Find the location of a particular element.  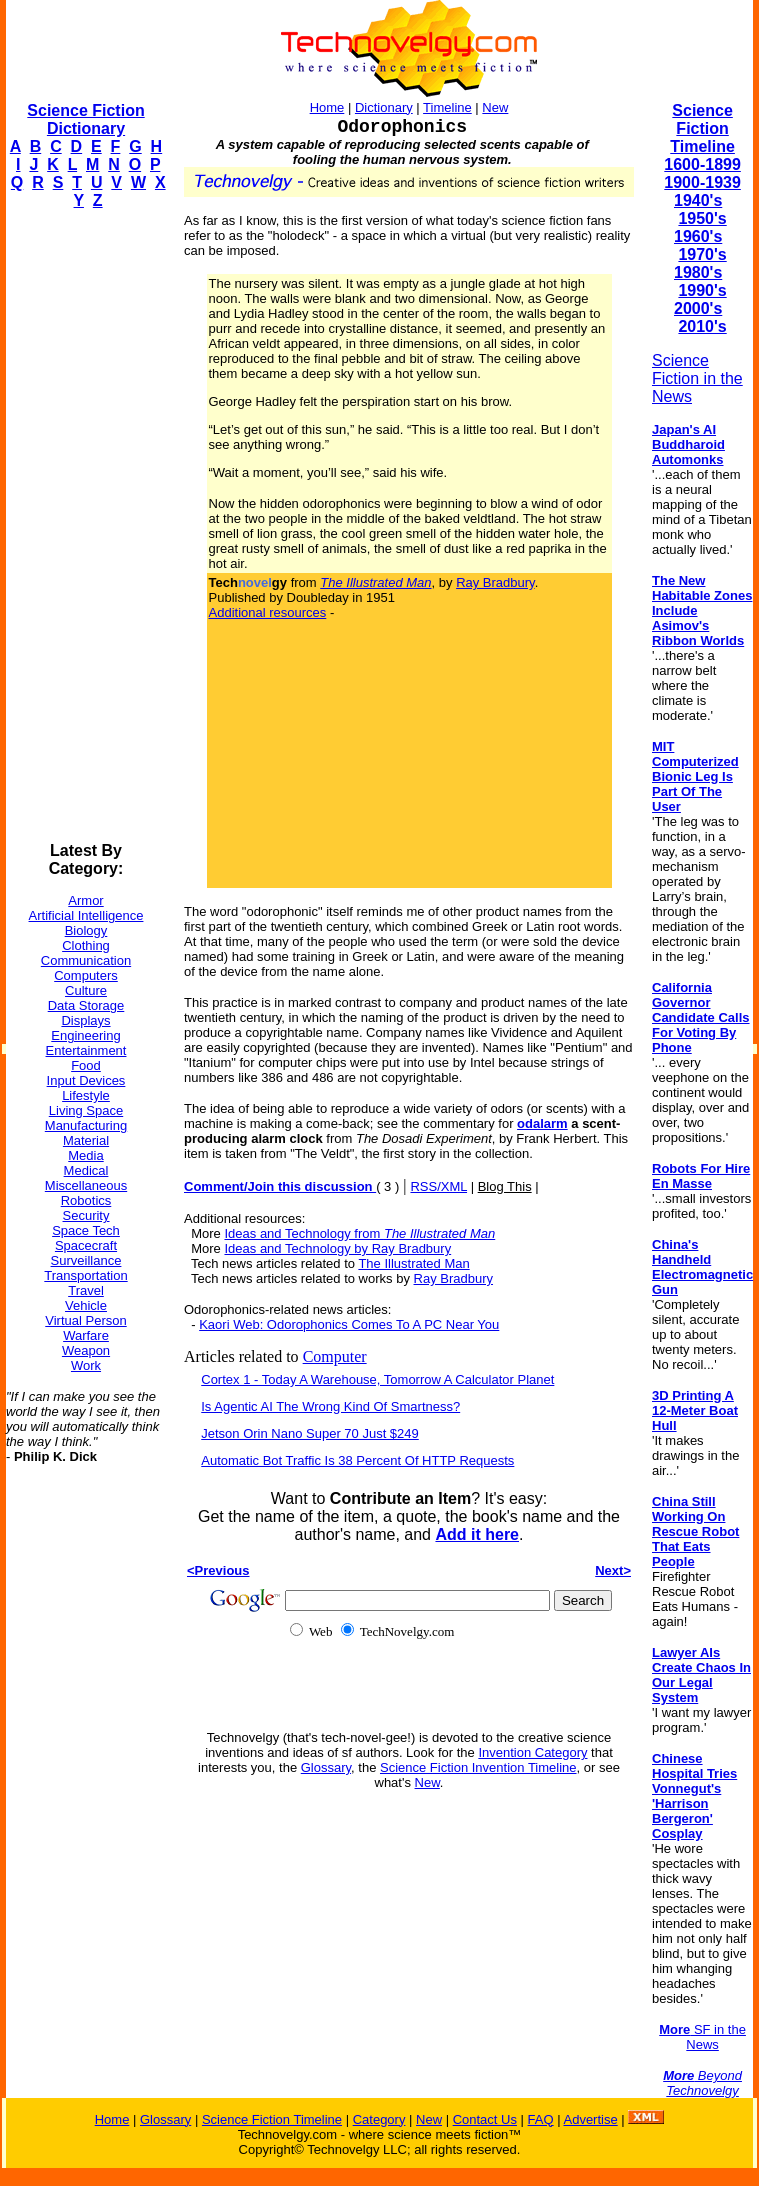

1960's is located at coordinates (698, 236).